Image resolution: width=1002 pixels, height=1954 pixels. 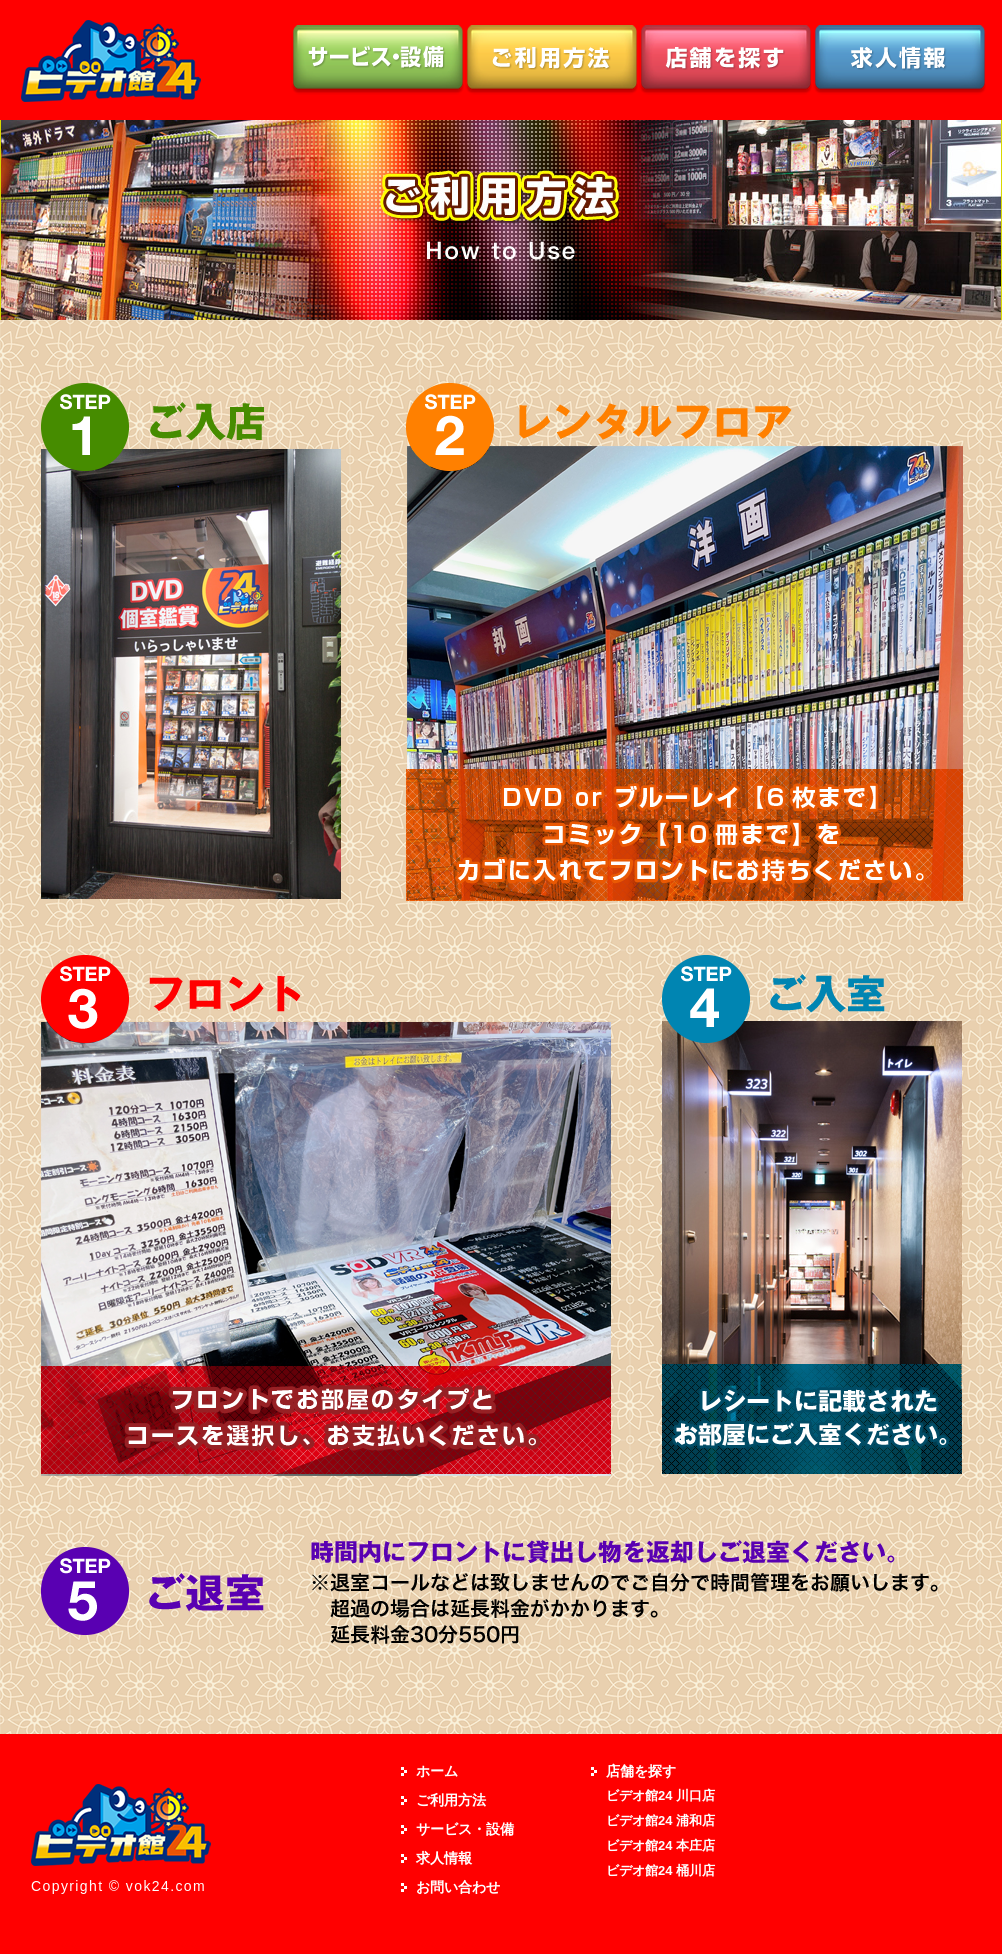 I want to click on ホーム, so click(x=437, y=1771).